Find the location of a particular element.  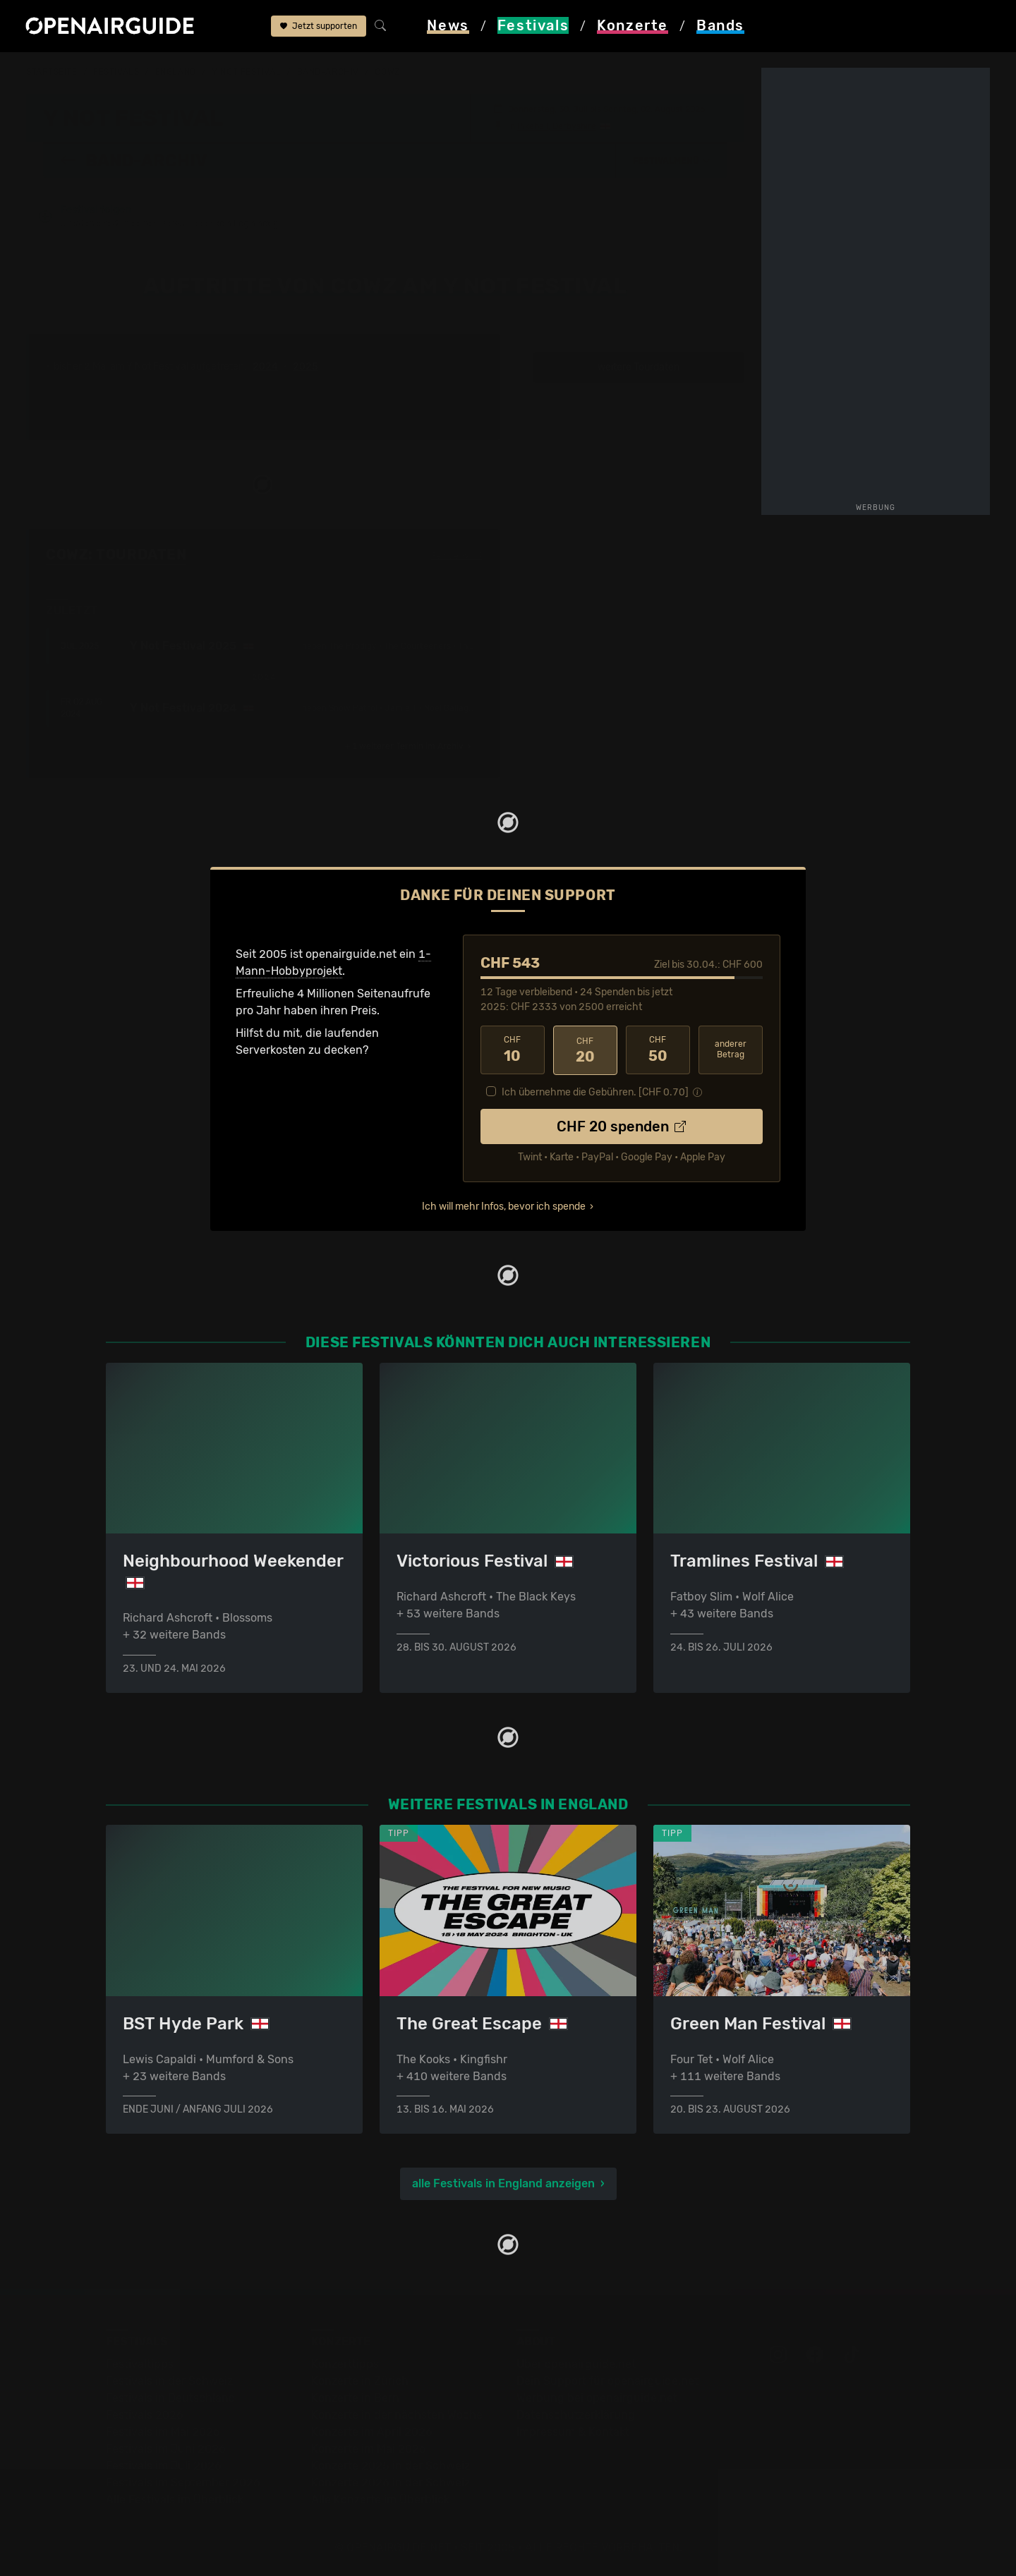

2024 is located at coordinates (265, 367).